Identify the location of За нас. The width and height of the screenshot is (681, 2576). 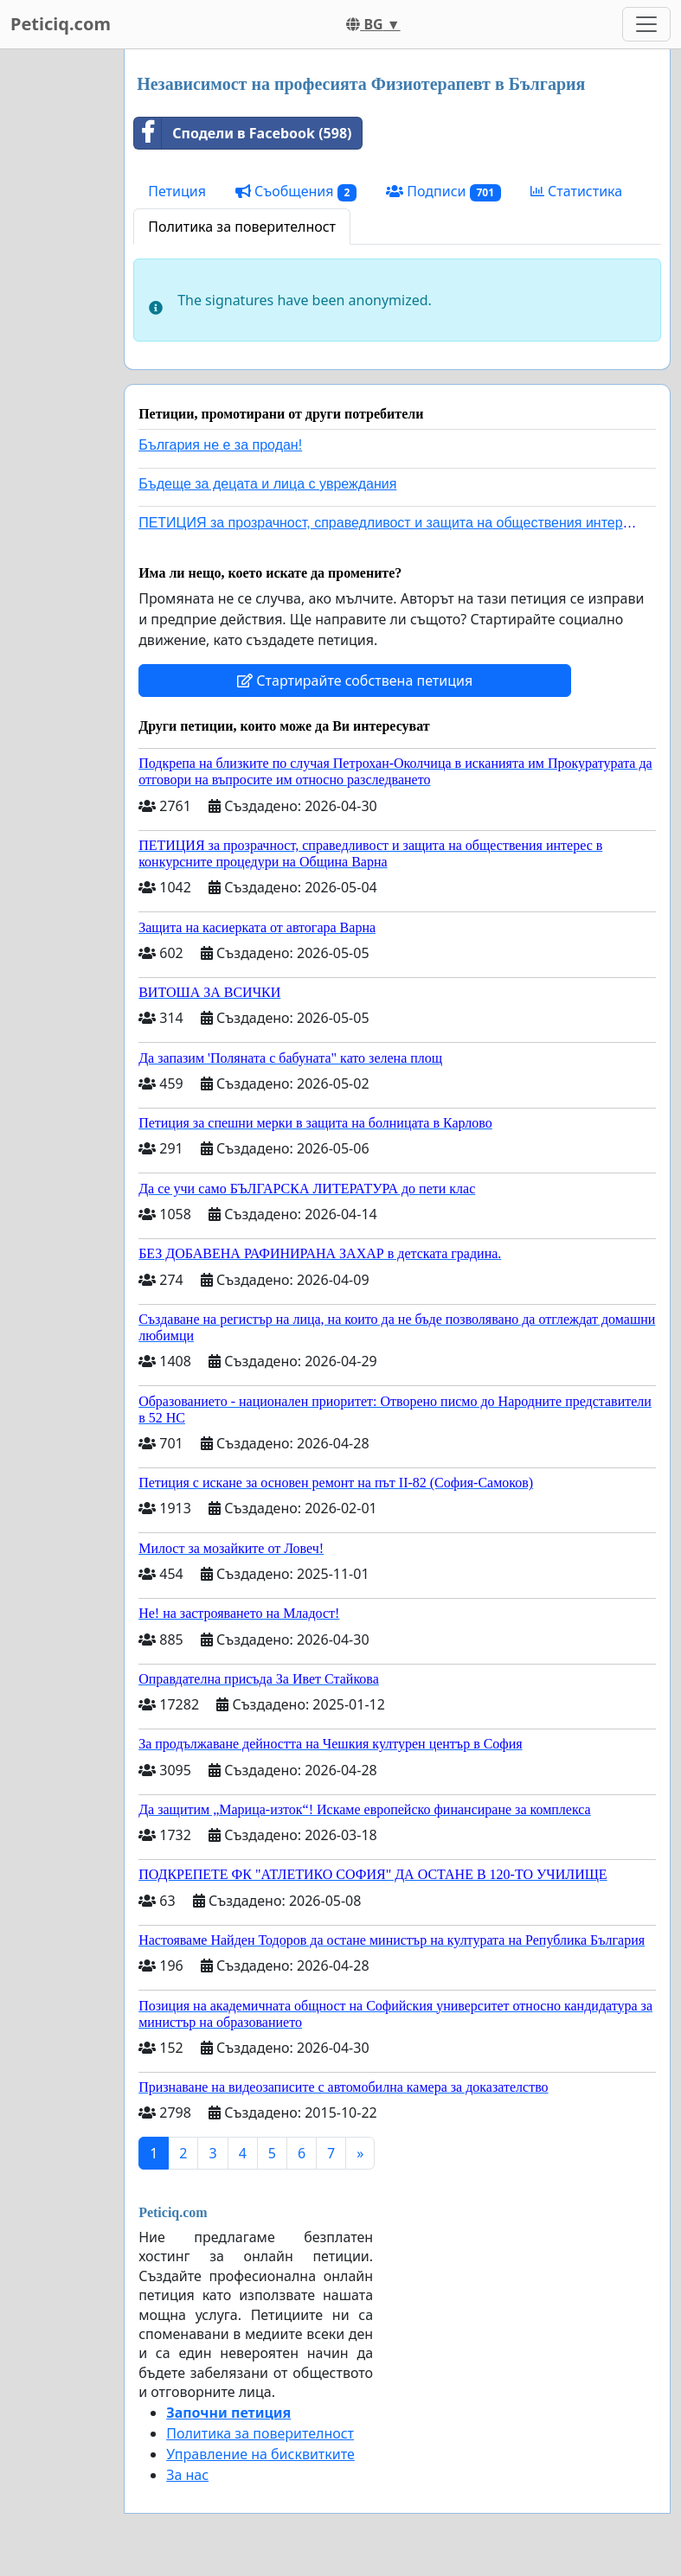
(187, 2474).